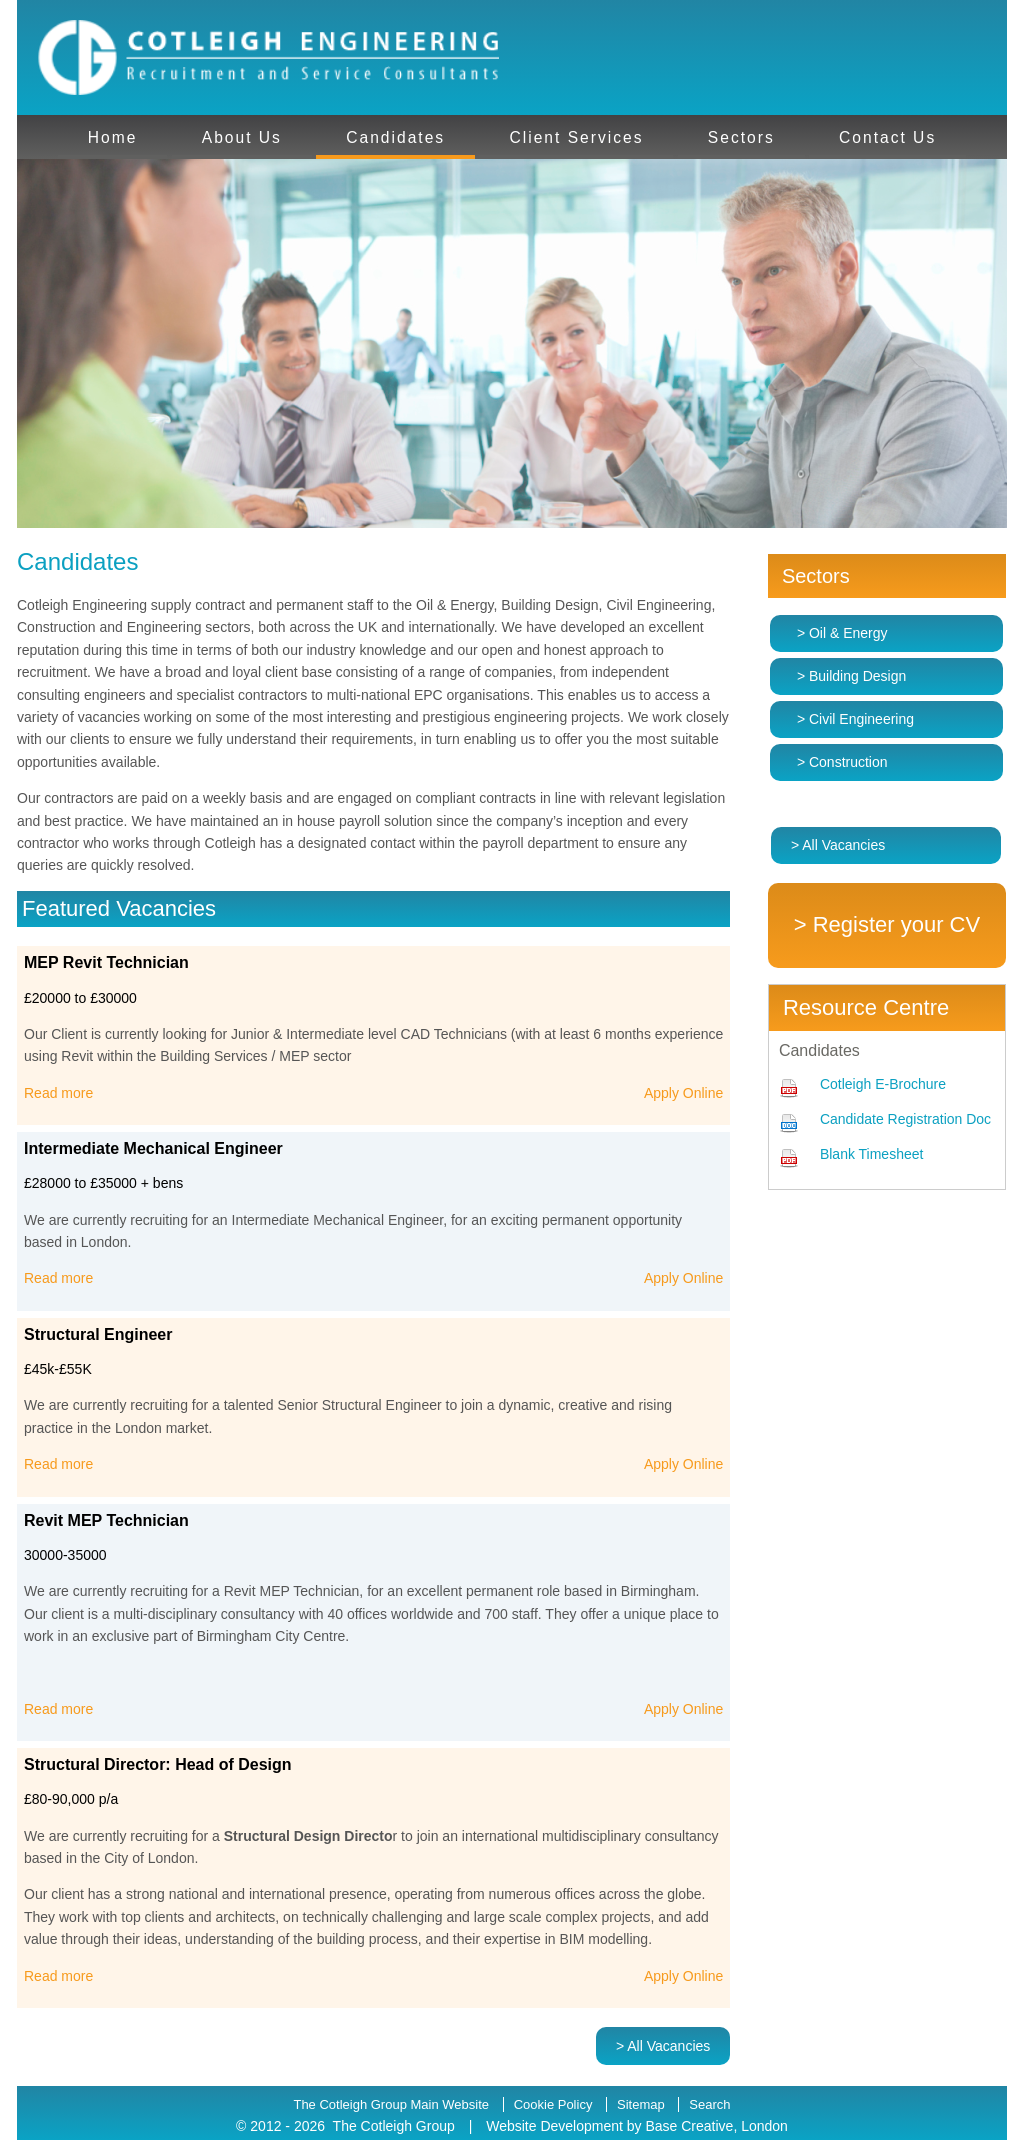  What do you see at coordinates (883, 1084) in the screenshot?
I see `Cotleigh E-Brochure` at bounding box center [883, 1084].